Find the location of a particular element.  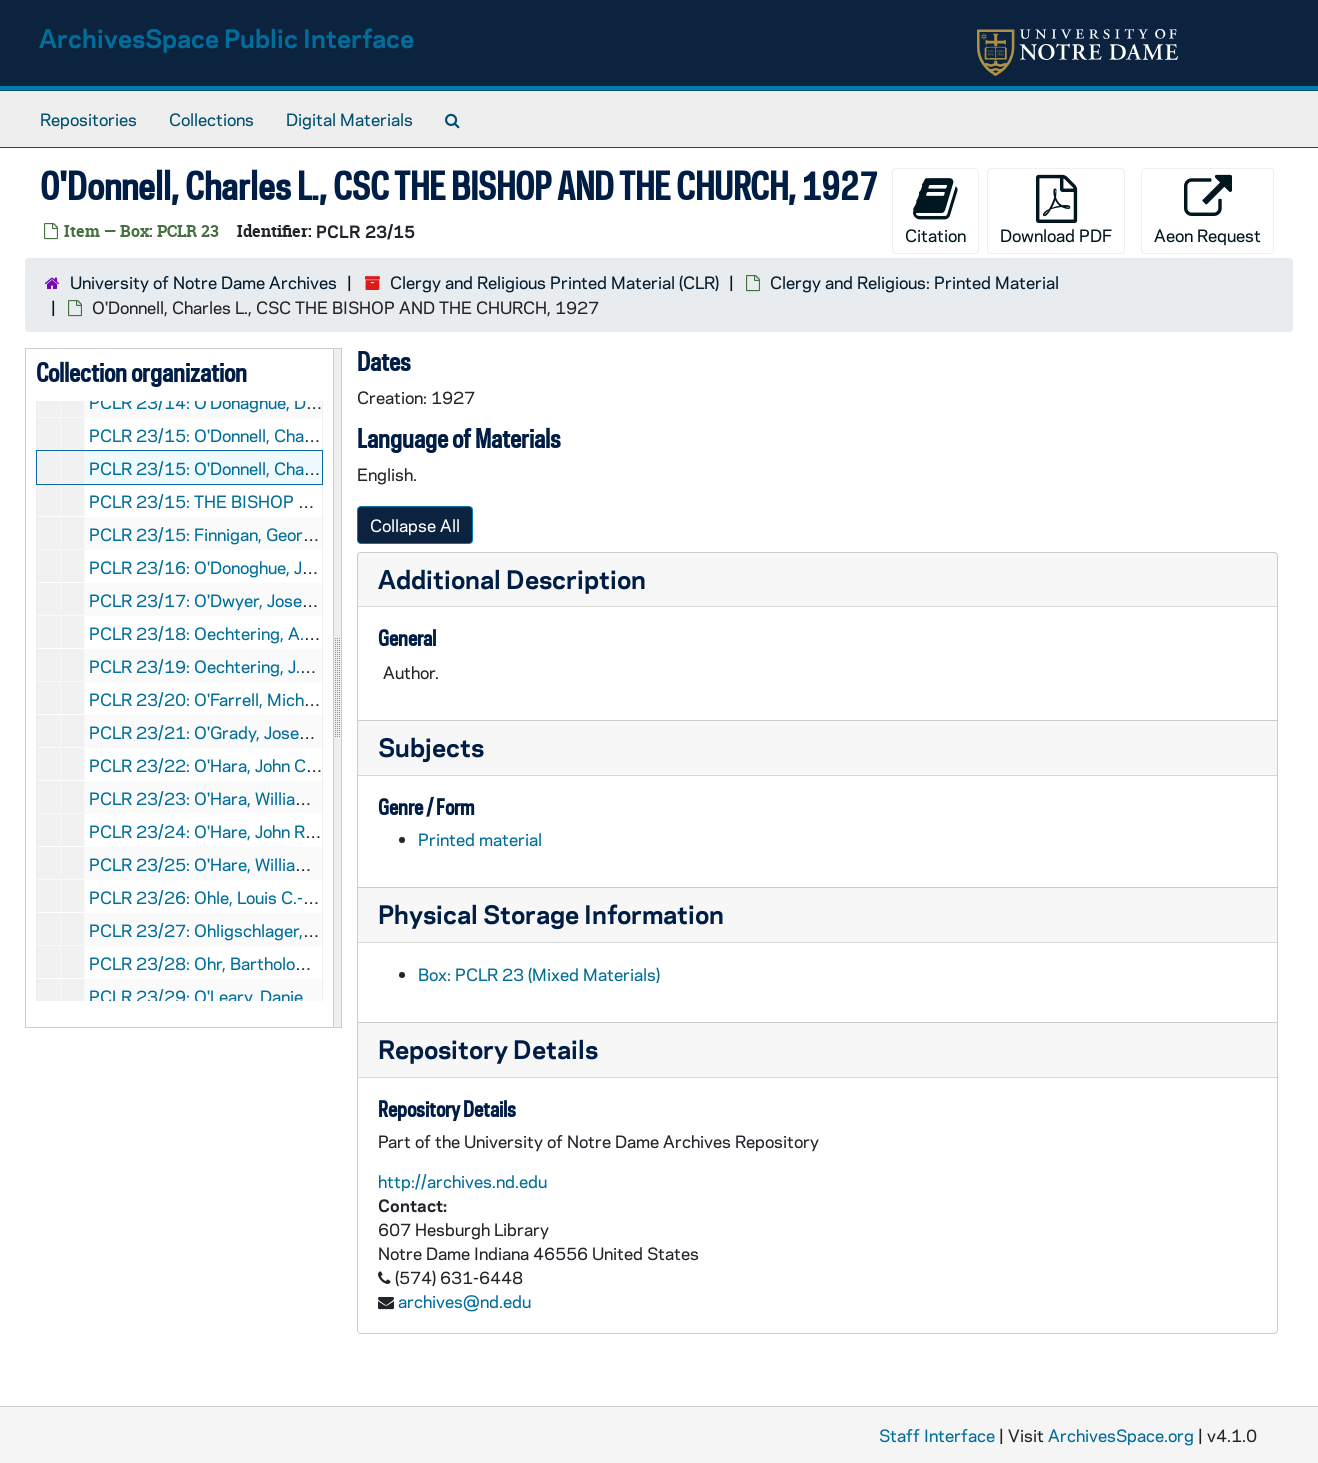

Box: PCLR 23 (Mixed Materials) is located at coordinates (539, 974).